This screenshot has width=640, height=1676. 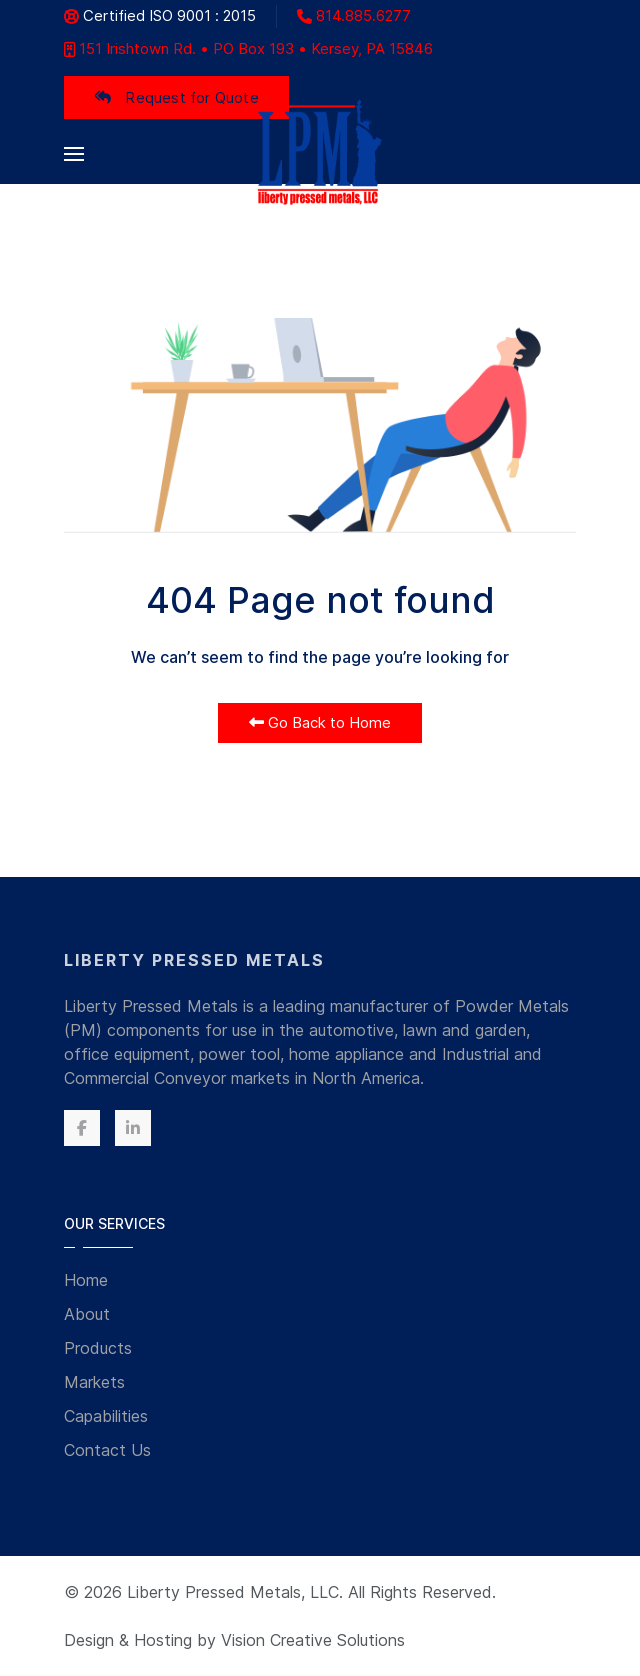 What do you see at coordinates (87, 1314) in the screenshot?
I see `About` at bounding box center [87, 1314].